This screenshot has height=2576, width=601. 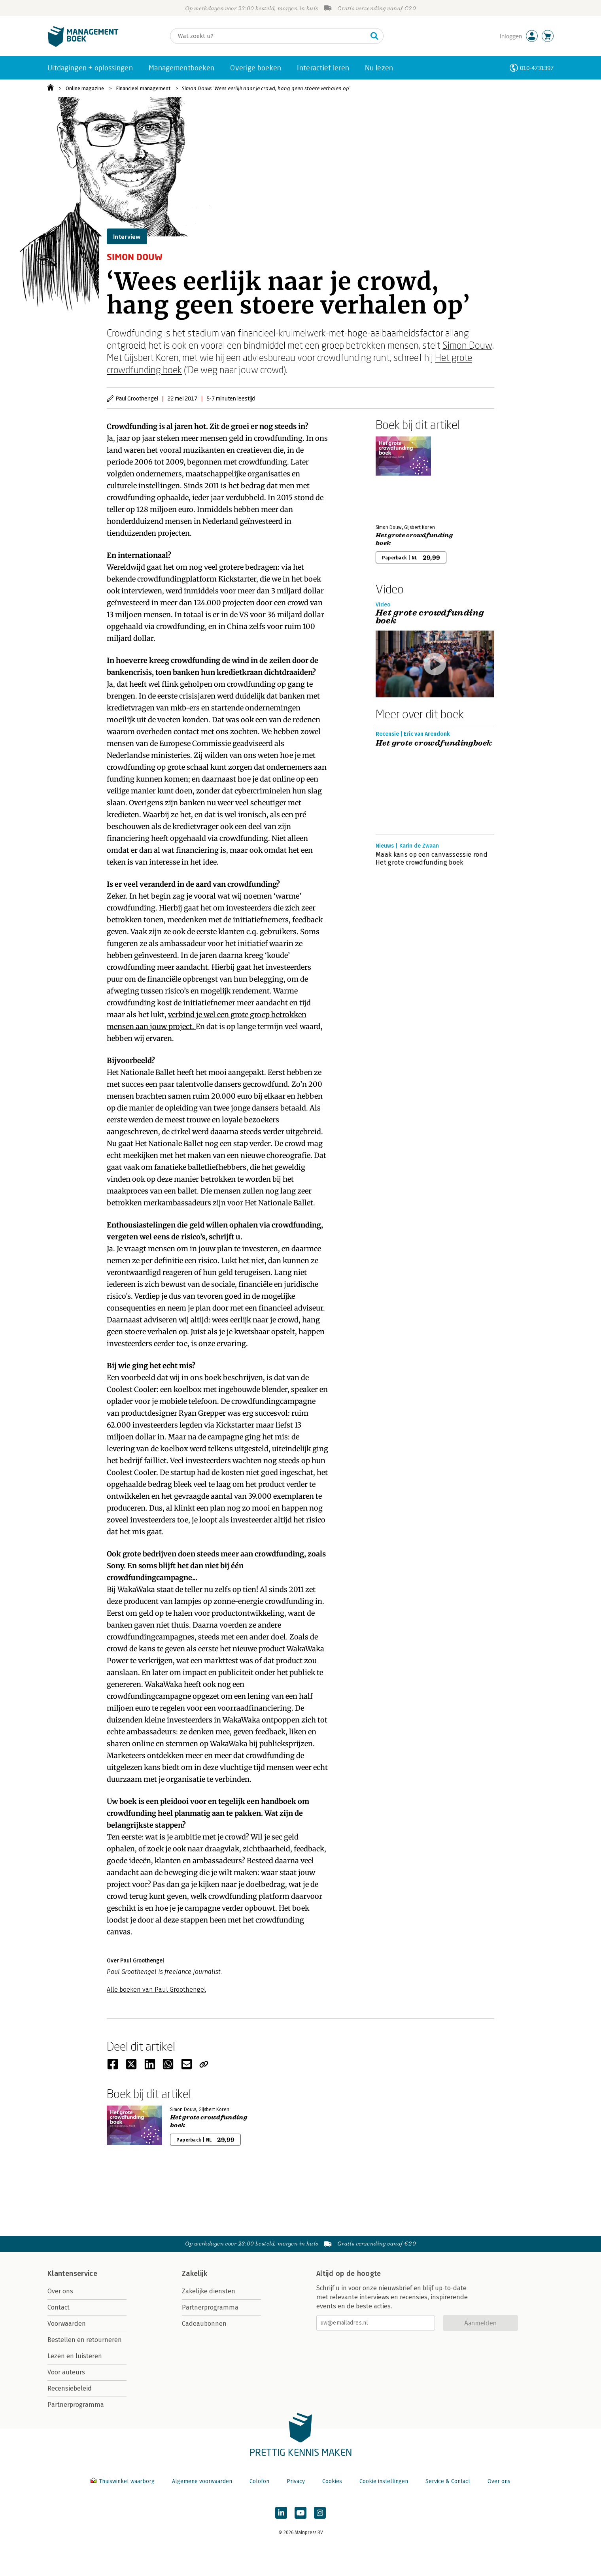 I want to click on Partnerprogramma, so click(x=75, y=2404).